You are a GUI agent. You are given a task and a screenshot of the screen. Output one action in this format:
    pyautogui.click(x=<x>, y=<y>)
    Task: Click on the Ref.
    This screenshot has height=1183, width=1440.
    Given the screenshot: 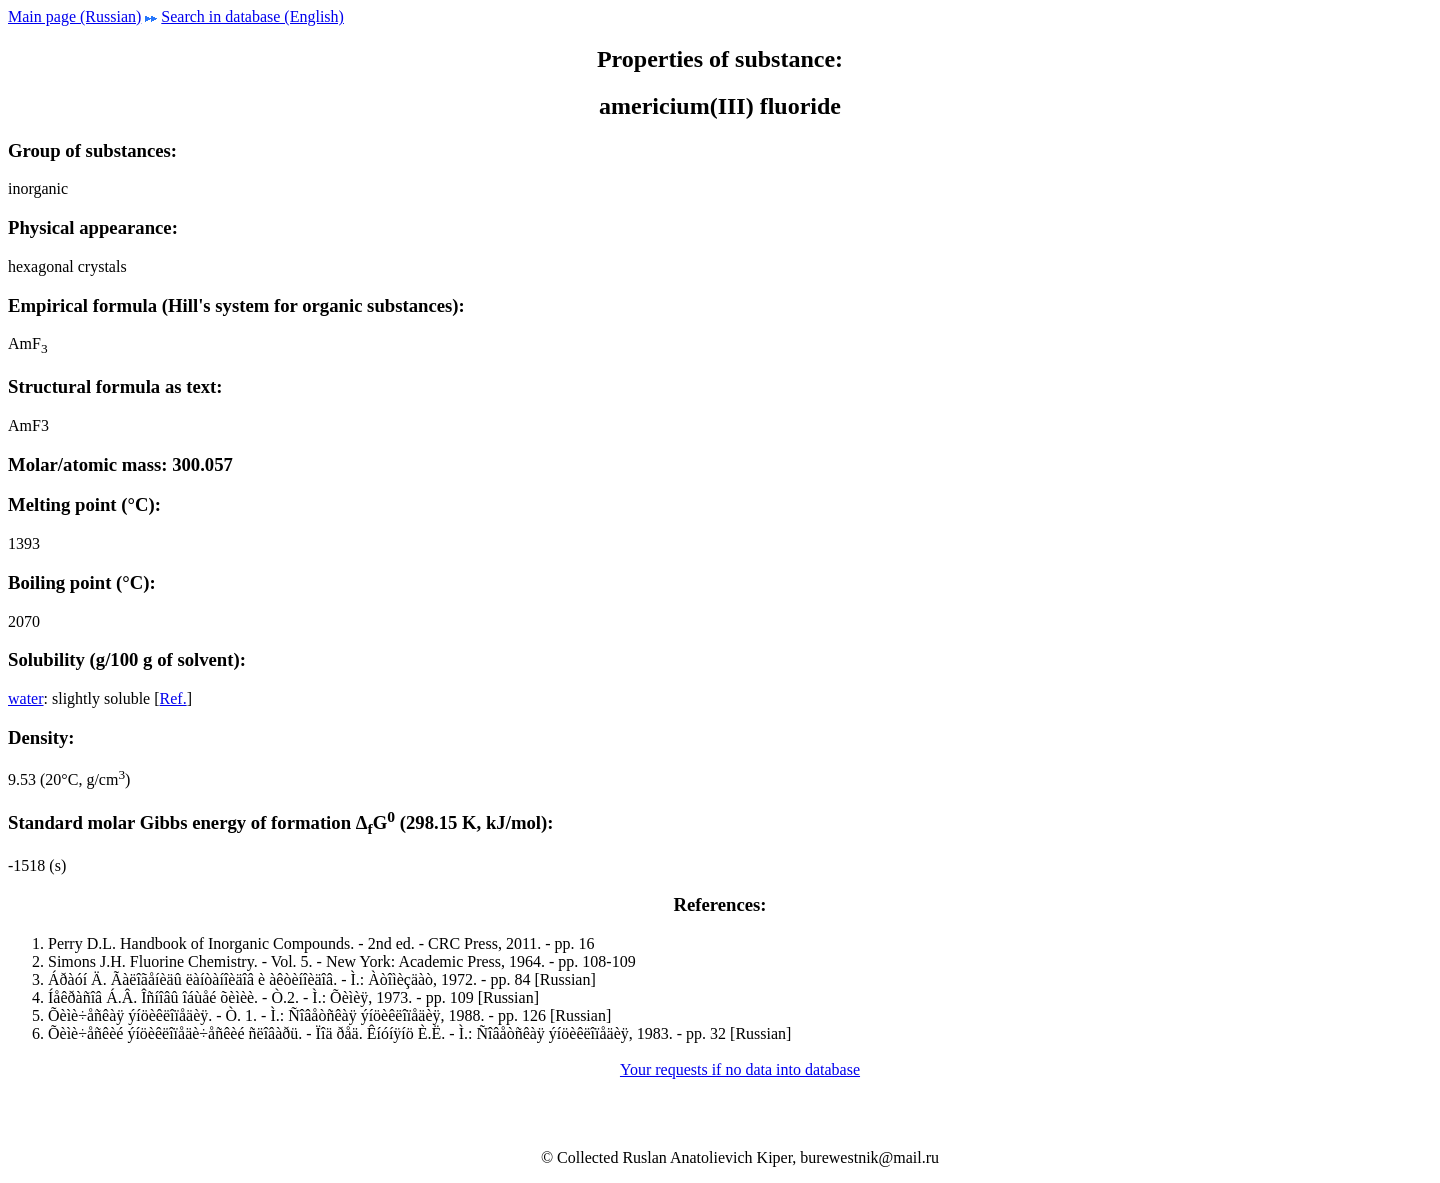 What is the action you would take?
    pyautogui.click(x=173, y=698)
    